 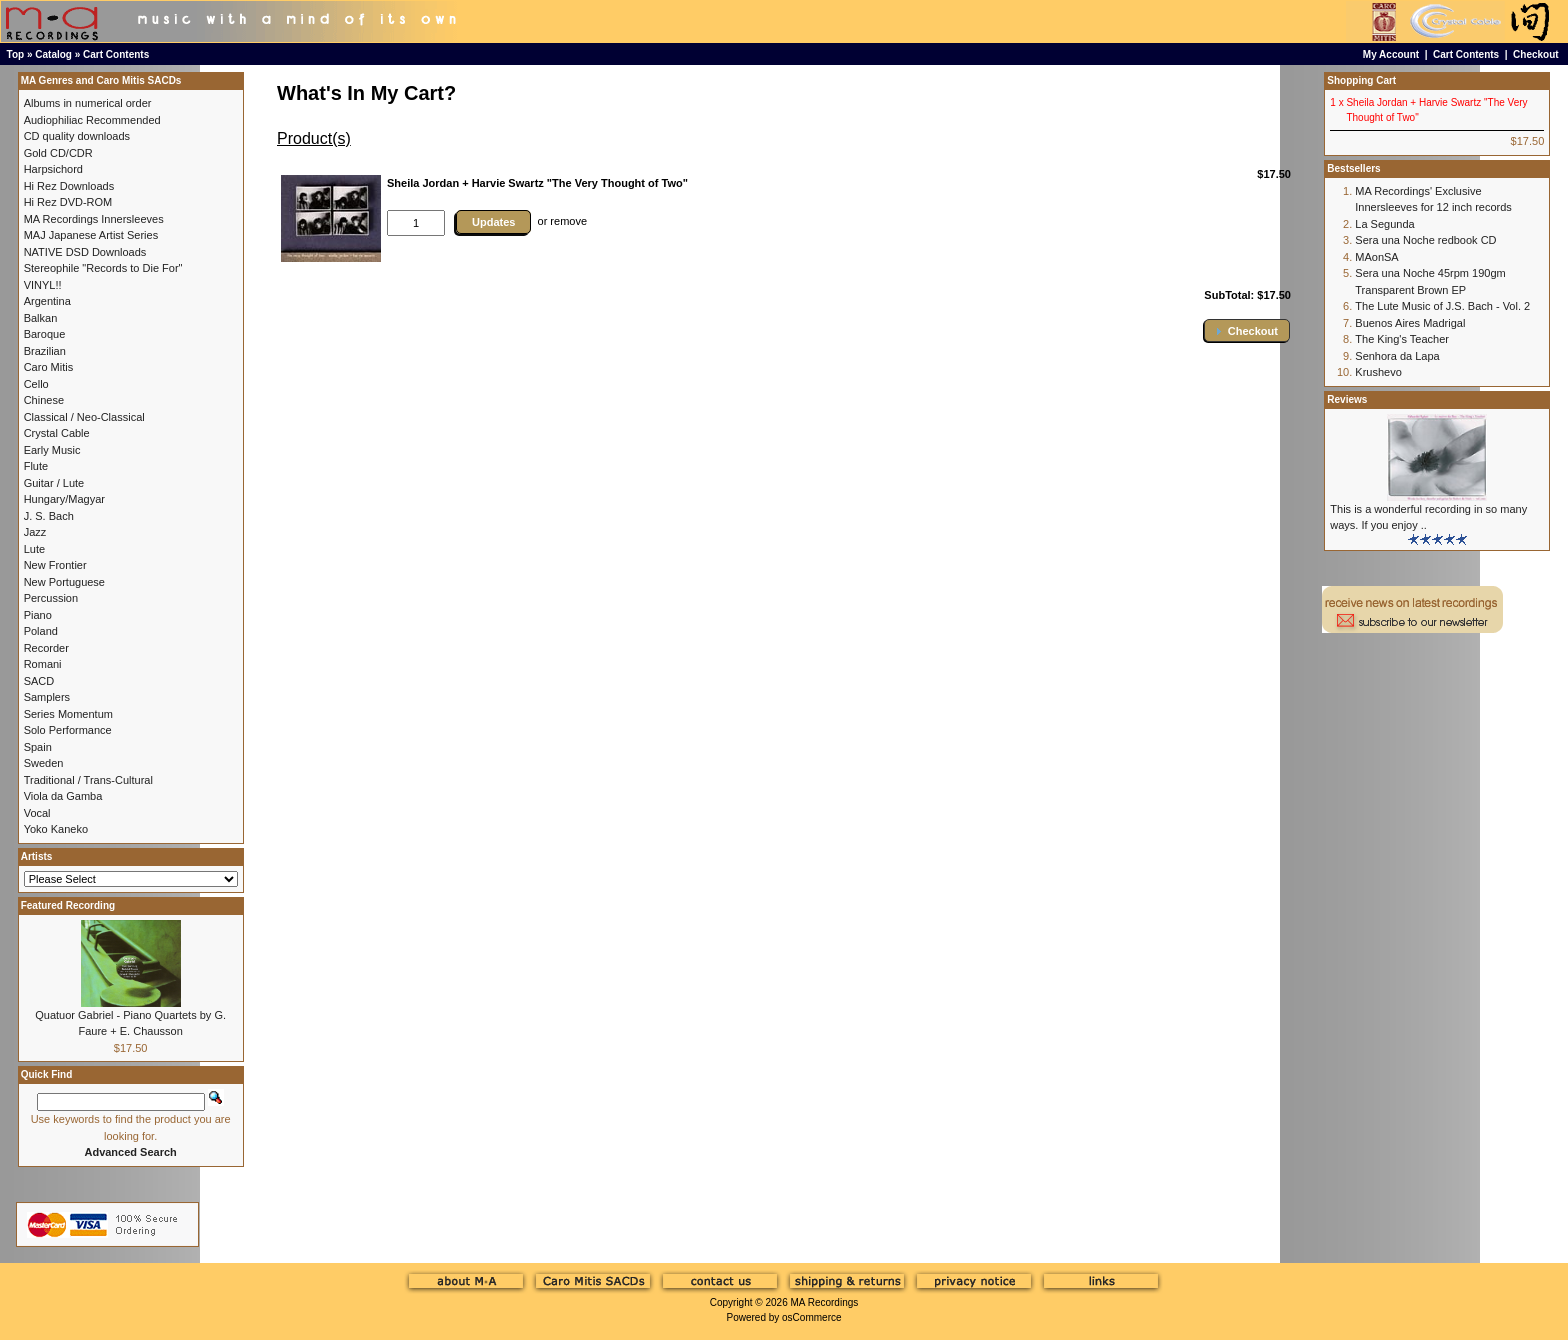 I want to click on Catalog, so click(x=53, y=54).